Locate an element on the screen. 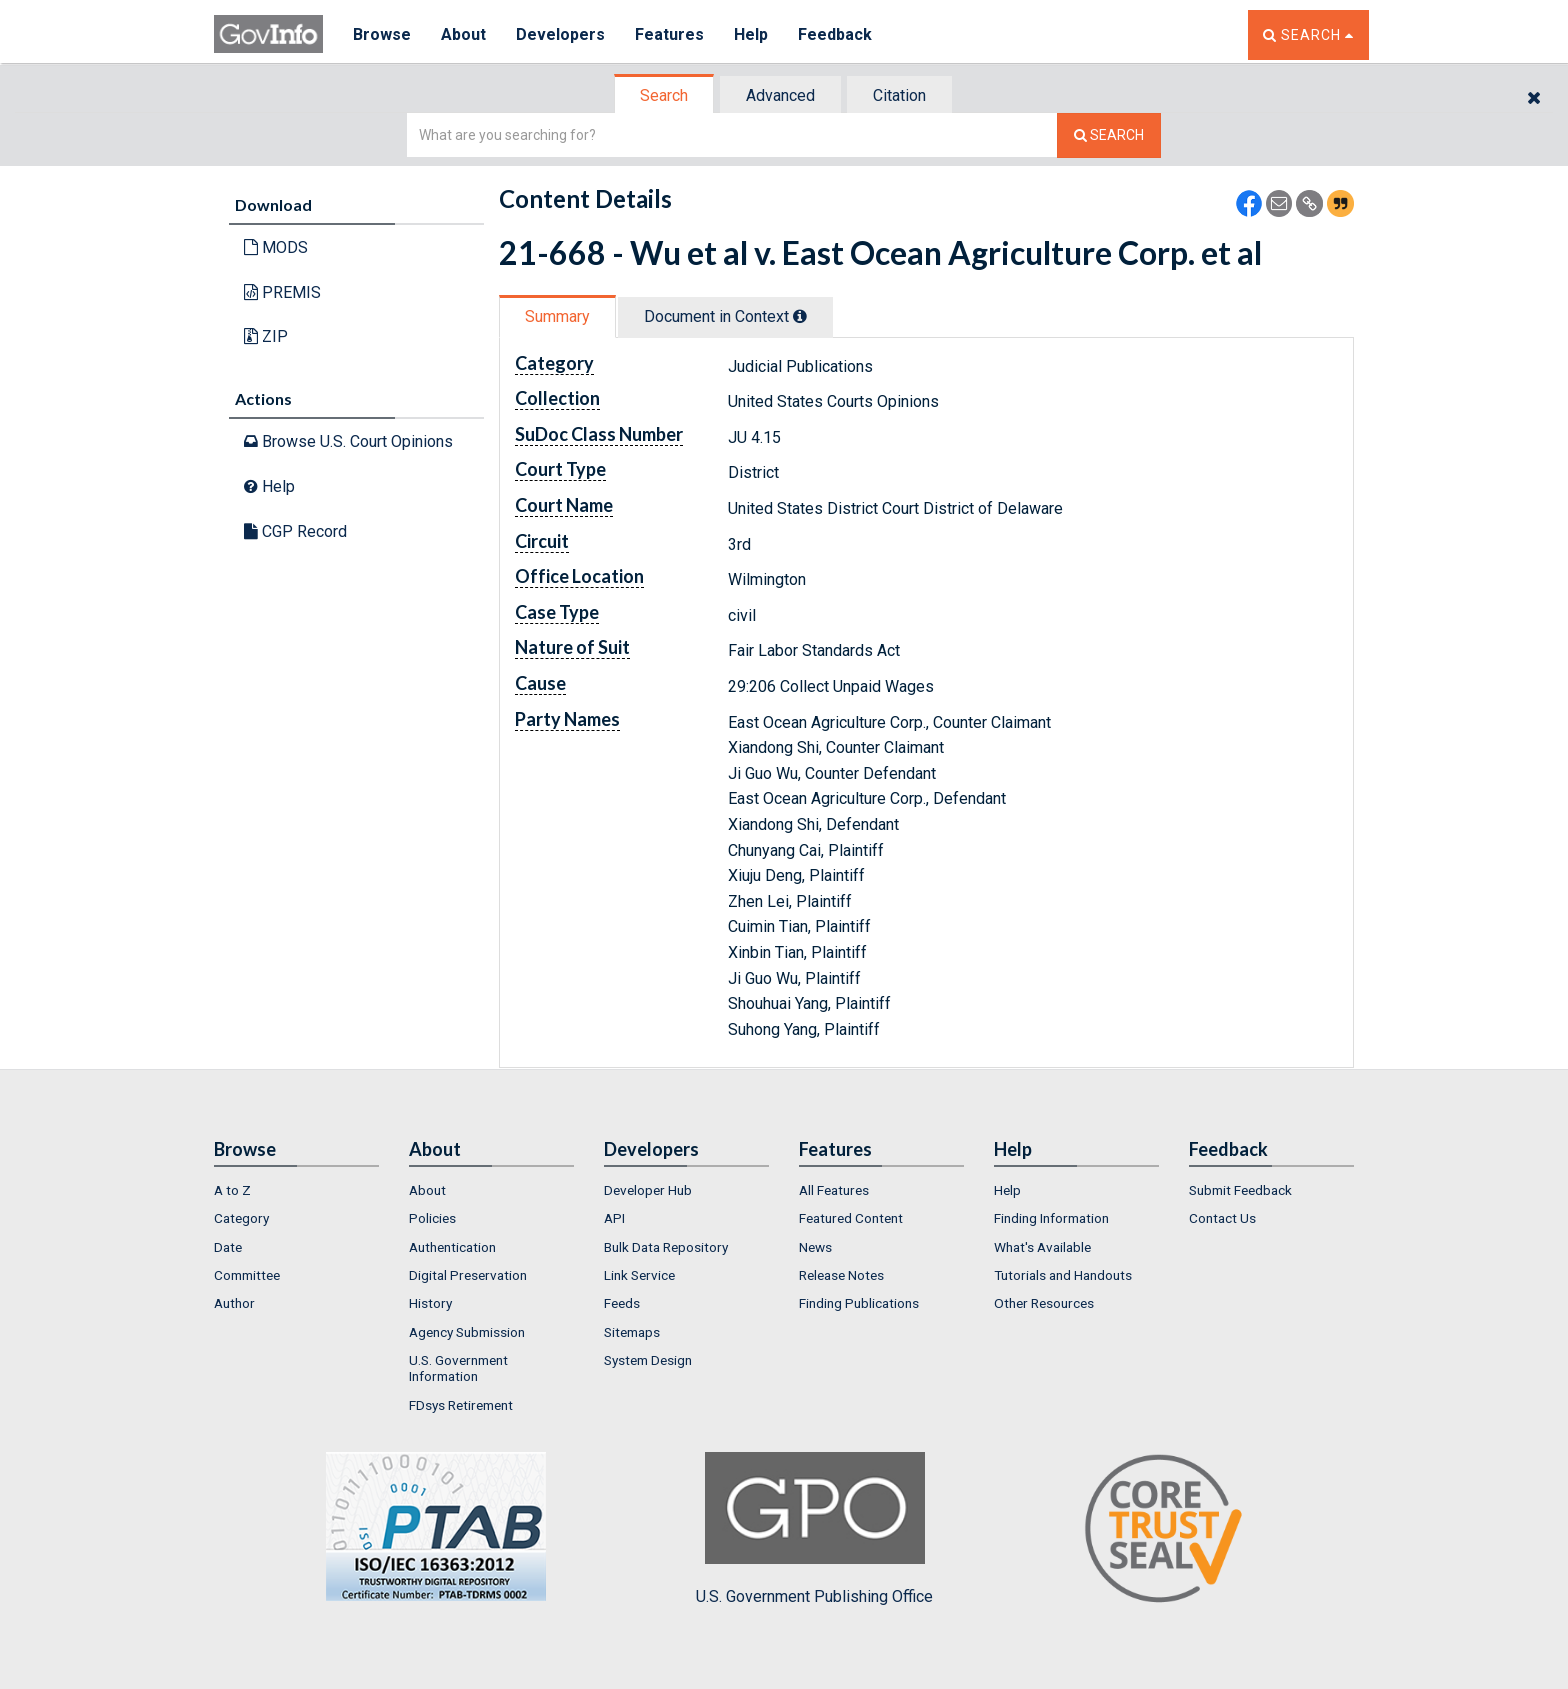 Image resolution: width=1568 pixels, height=1689 pixels. ZIP is located at coordinates (266, 336).